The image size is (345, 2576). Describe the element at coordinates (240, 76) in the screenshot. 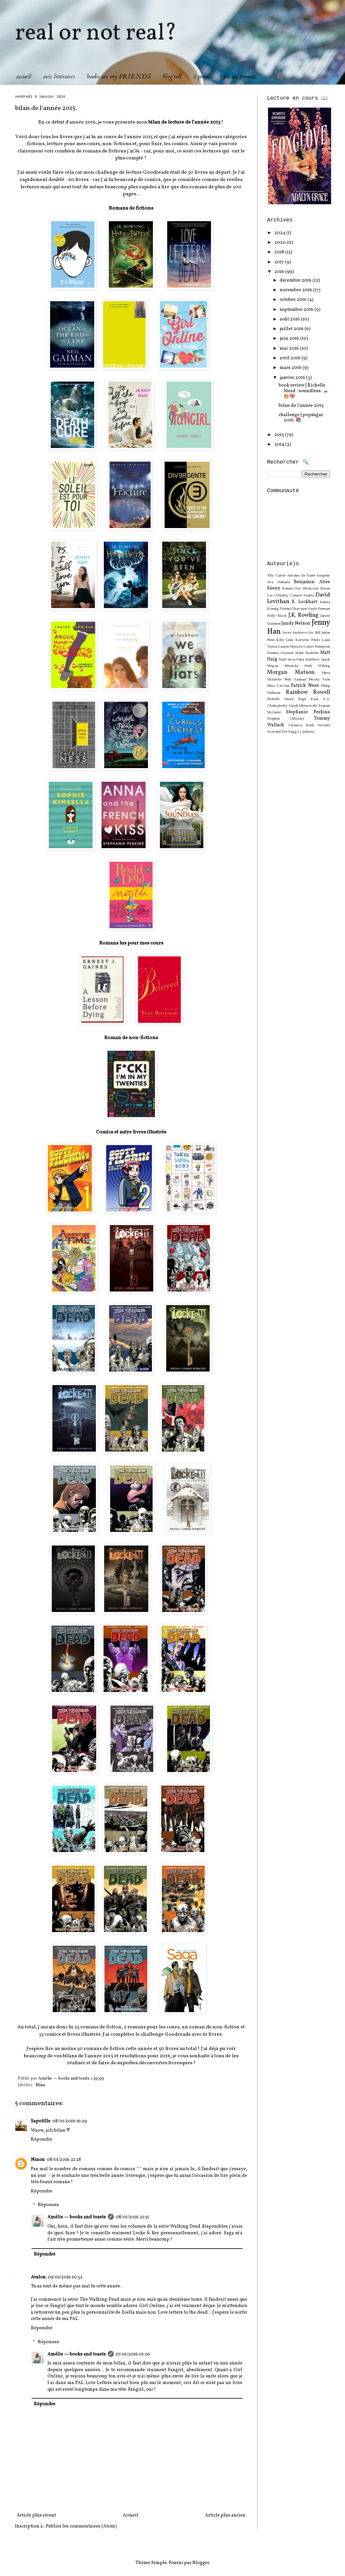

I see `où me trouver` at that location.